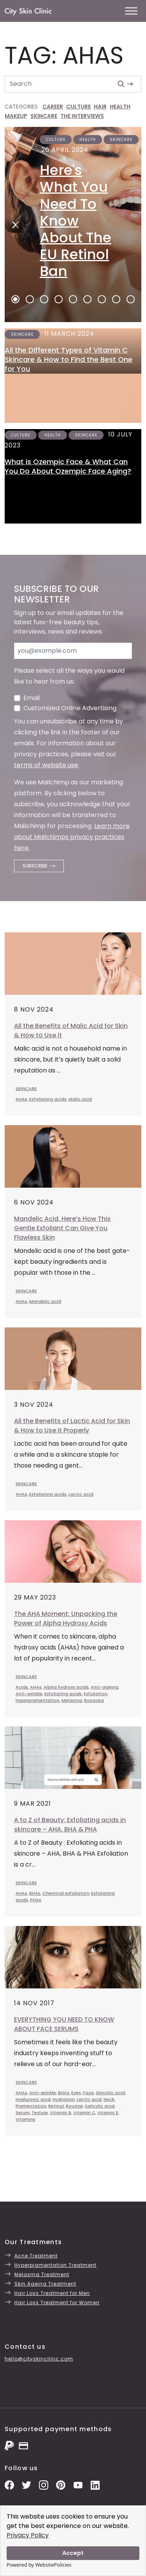  Describe the element at coordinates (100, 106) in the screenshot. I see `HAIR` at that location.